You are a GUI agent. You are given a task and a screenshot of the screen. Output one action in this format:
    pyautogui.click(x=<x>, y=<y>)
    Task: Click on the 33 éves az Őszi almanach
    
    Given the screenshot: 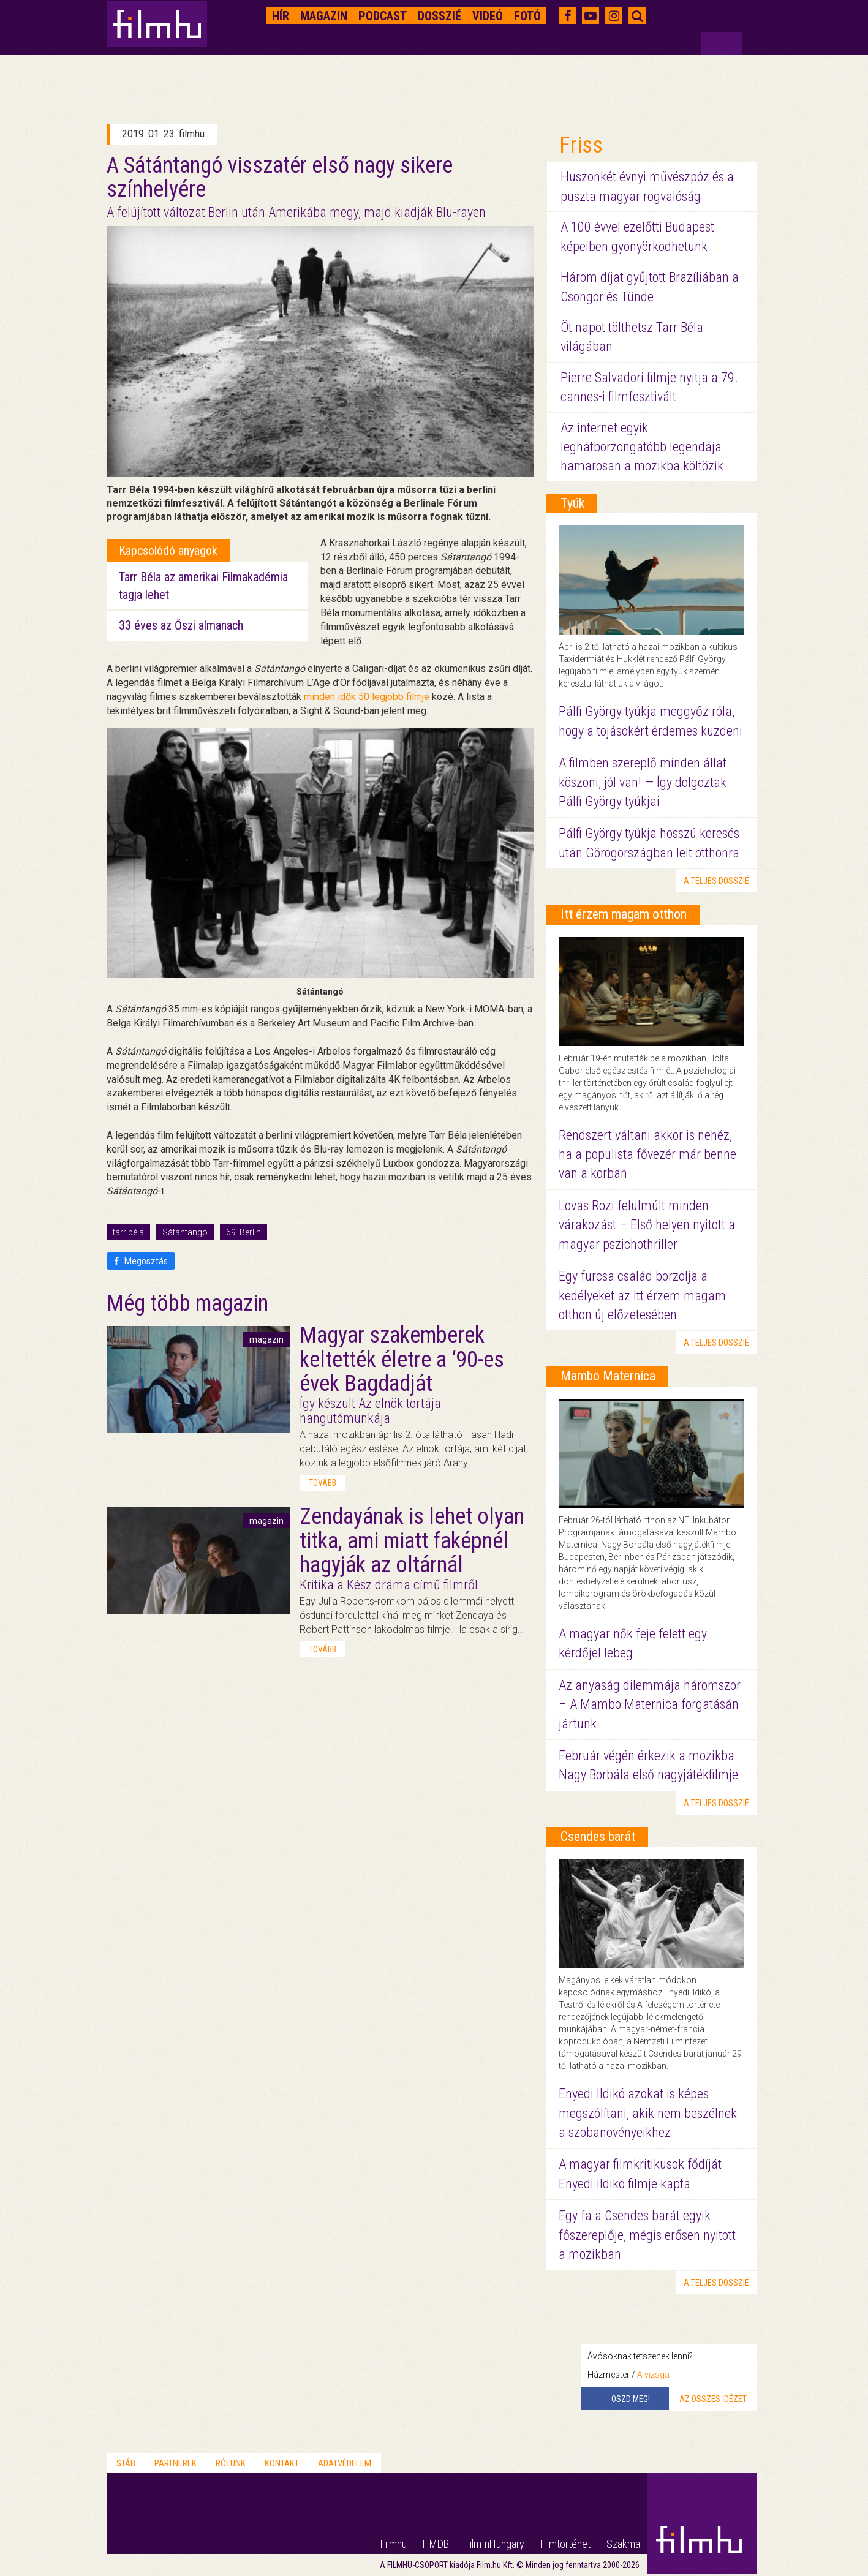 What is the action you would take?
    pyautogui.click(x=181, y=625)
    